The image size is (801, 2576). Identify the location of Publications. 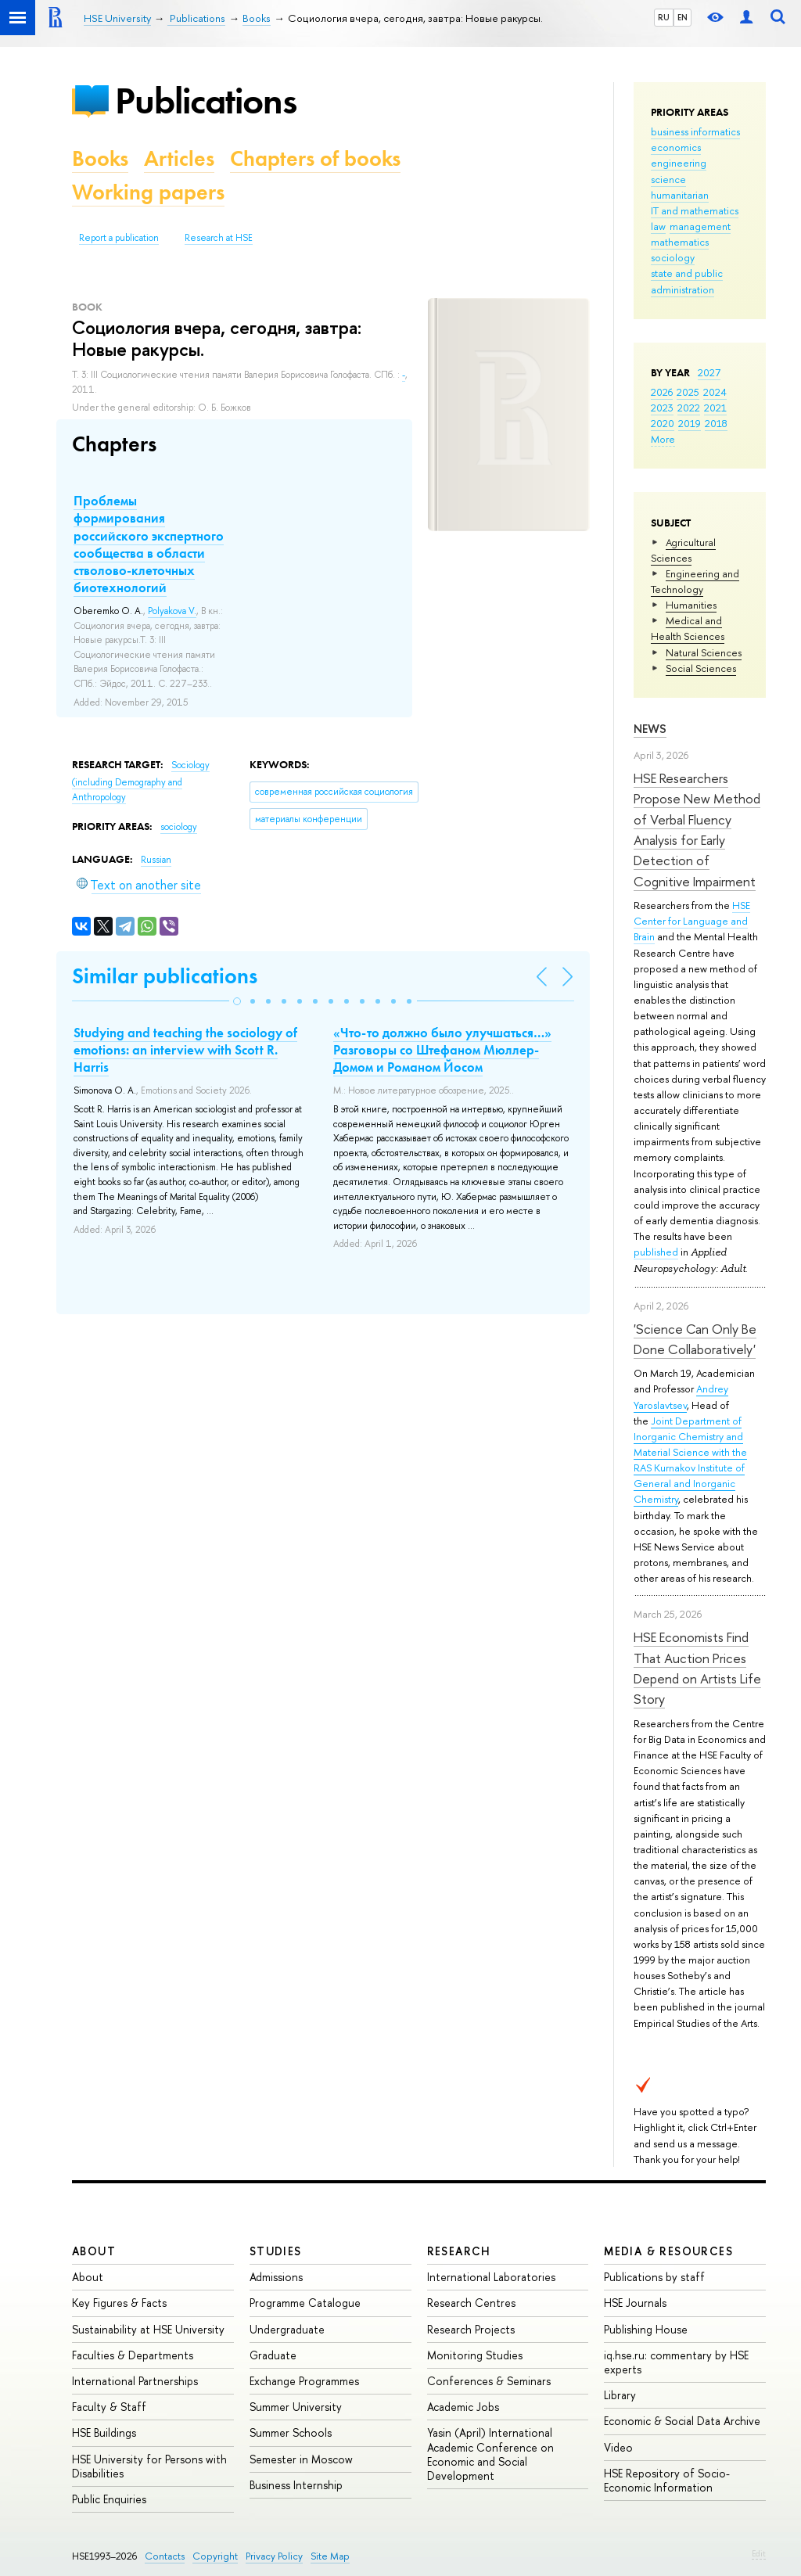
(205, 100).